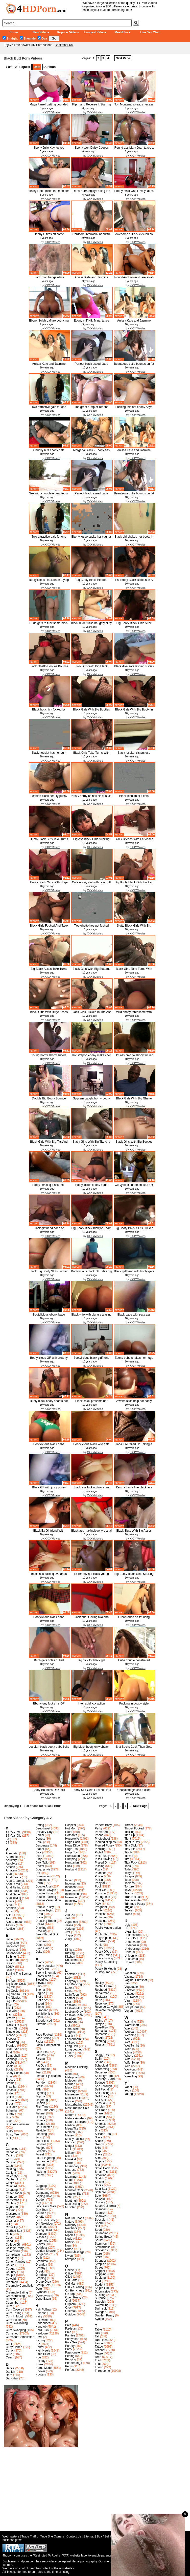 Image resolution: width=190 pixels, height=2576 pixels. Describe the element at coordinates (71, 1835) in the screenshot. I see `Hotpants` at that location.